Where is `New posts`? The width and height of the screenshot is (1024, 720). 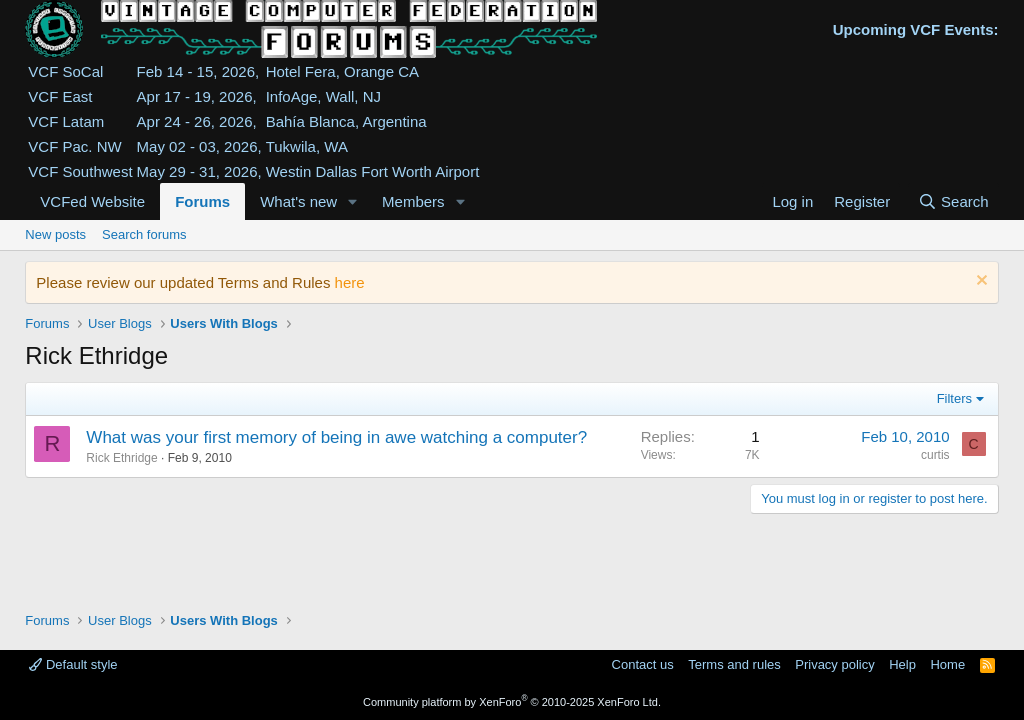
New posts is located at coordinates (55, 234).